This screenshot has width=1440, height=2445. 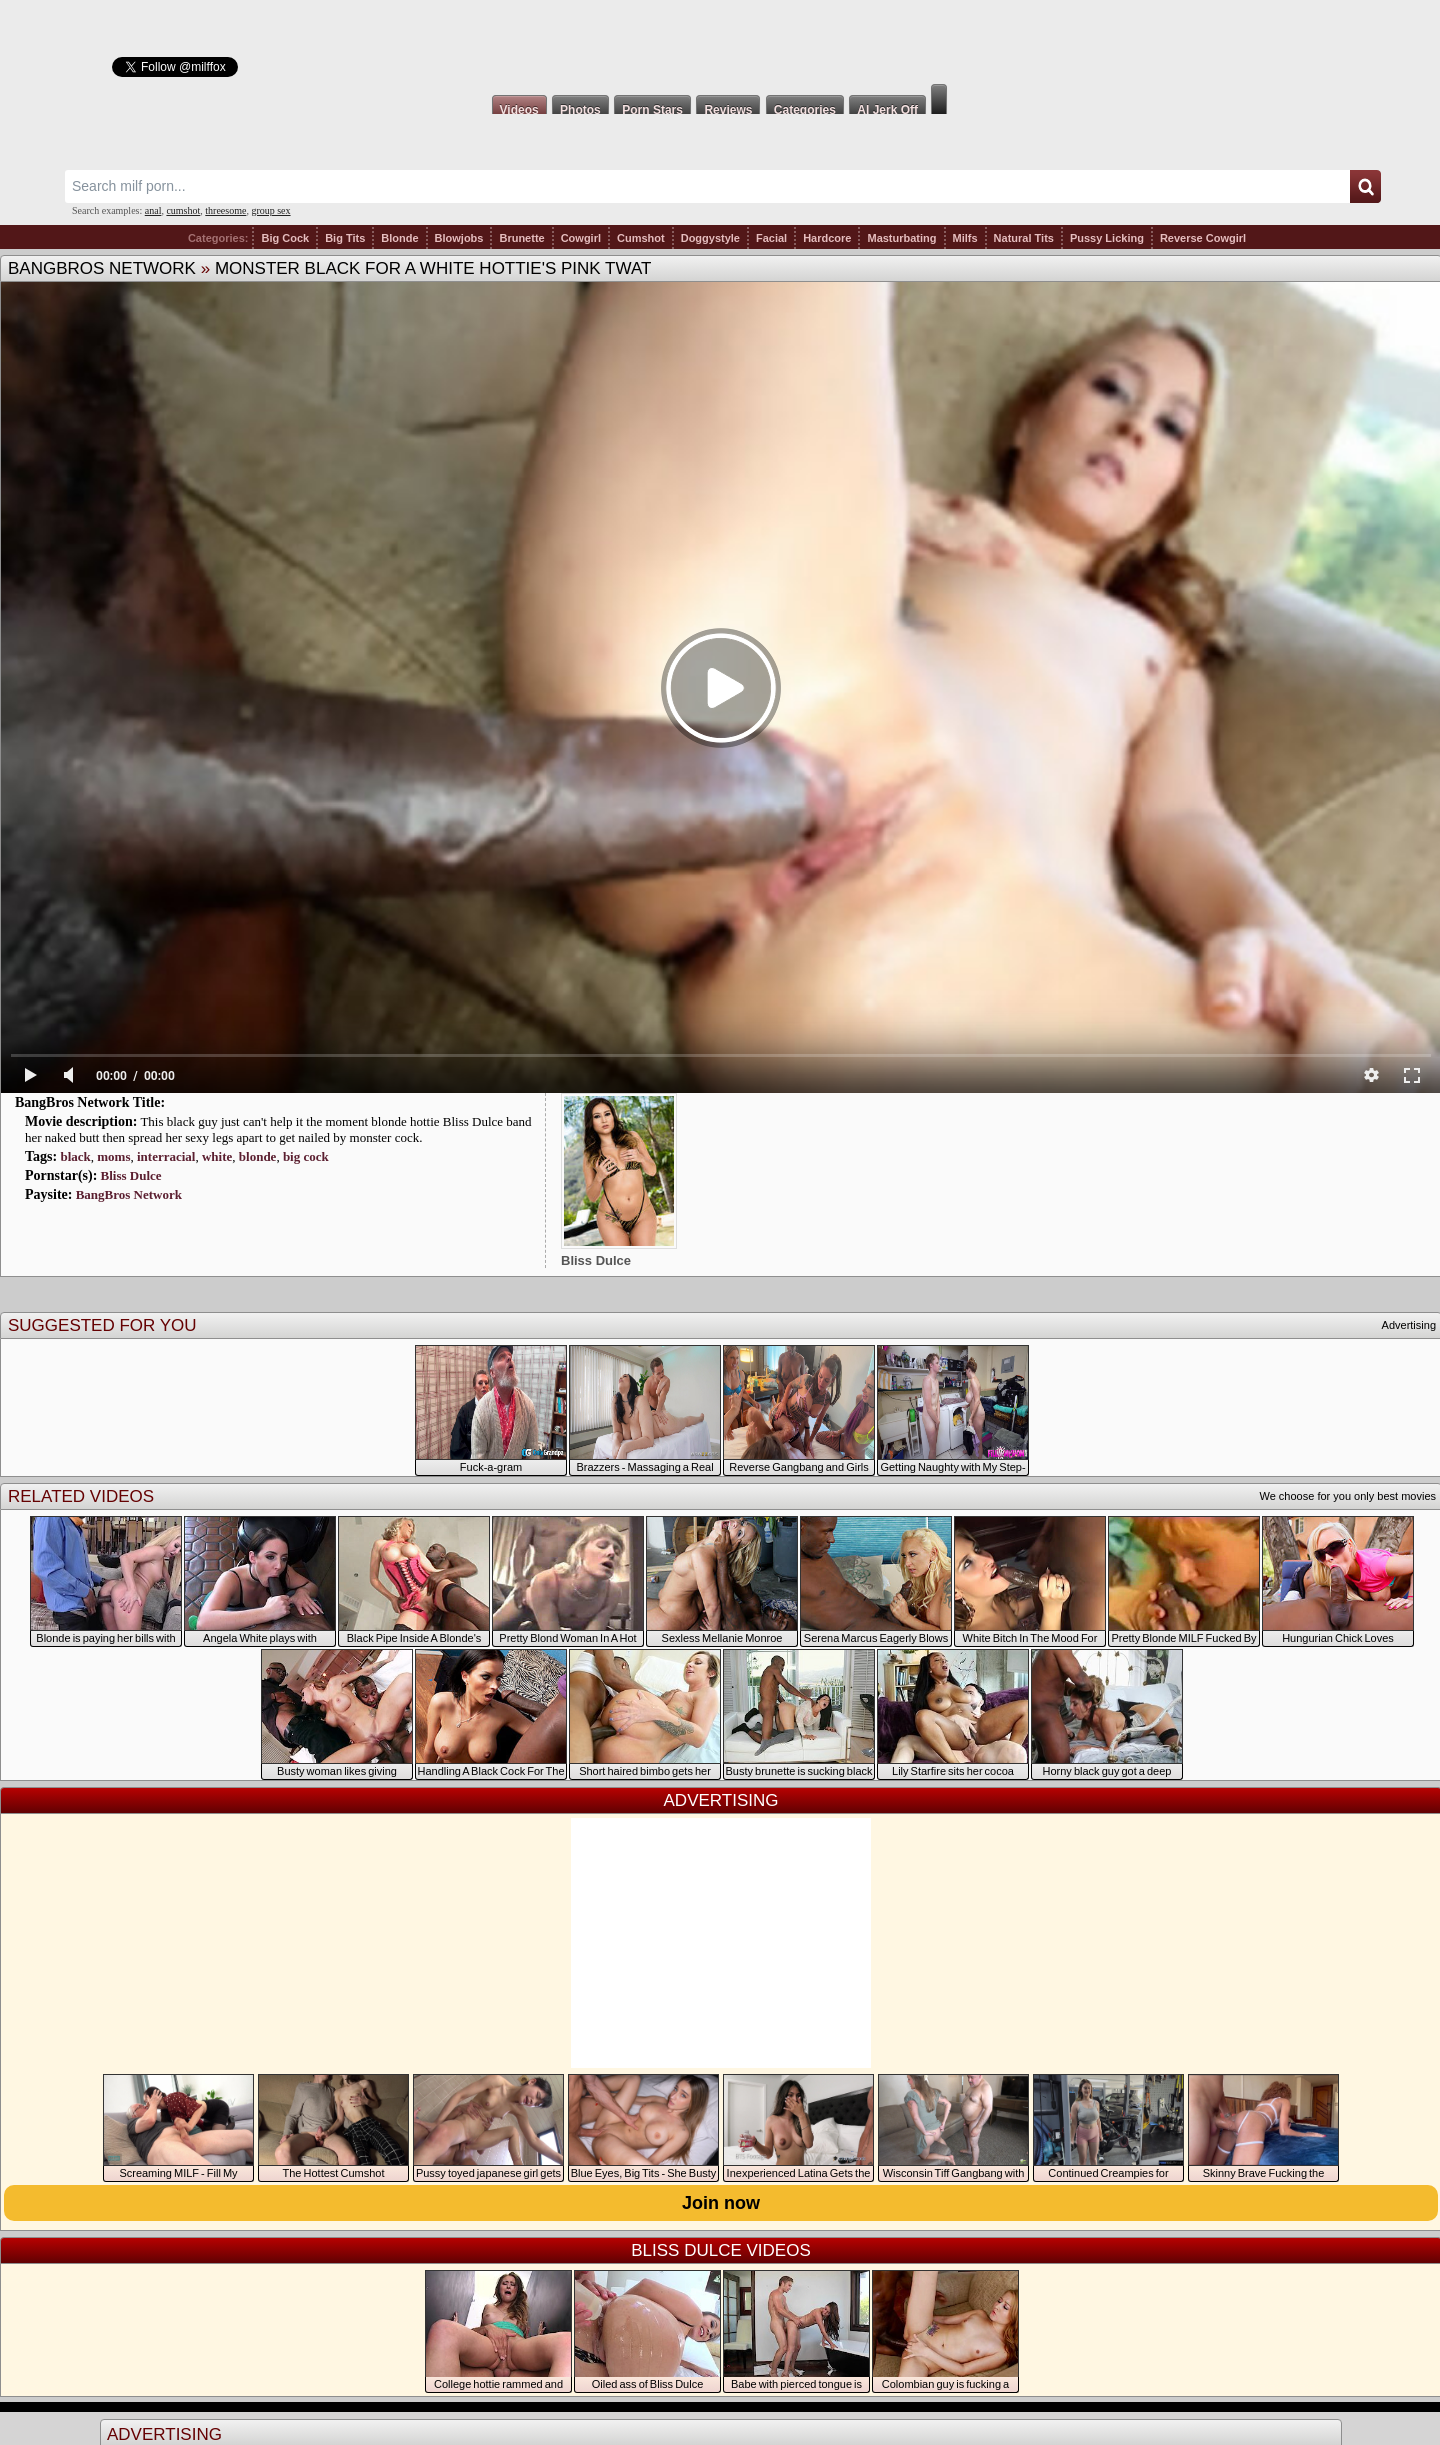 What do you see at coordinates (641, 238) in the screenshot?
I see `Cumshot` at bounding box center [641, 238].